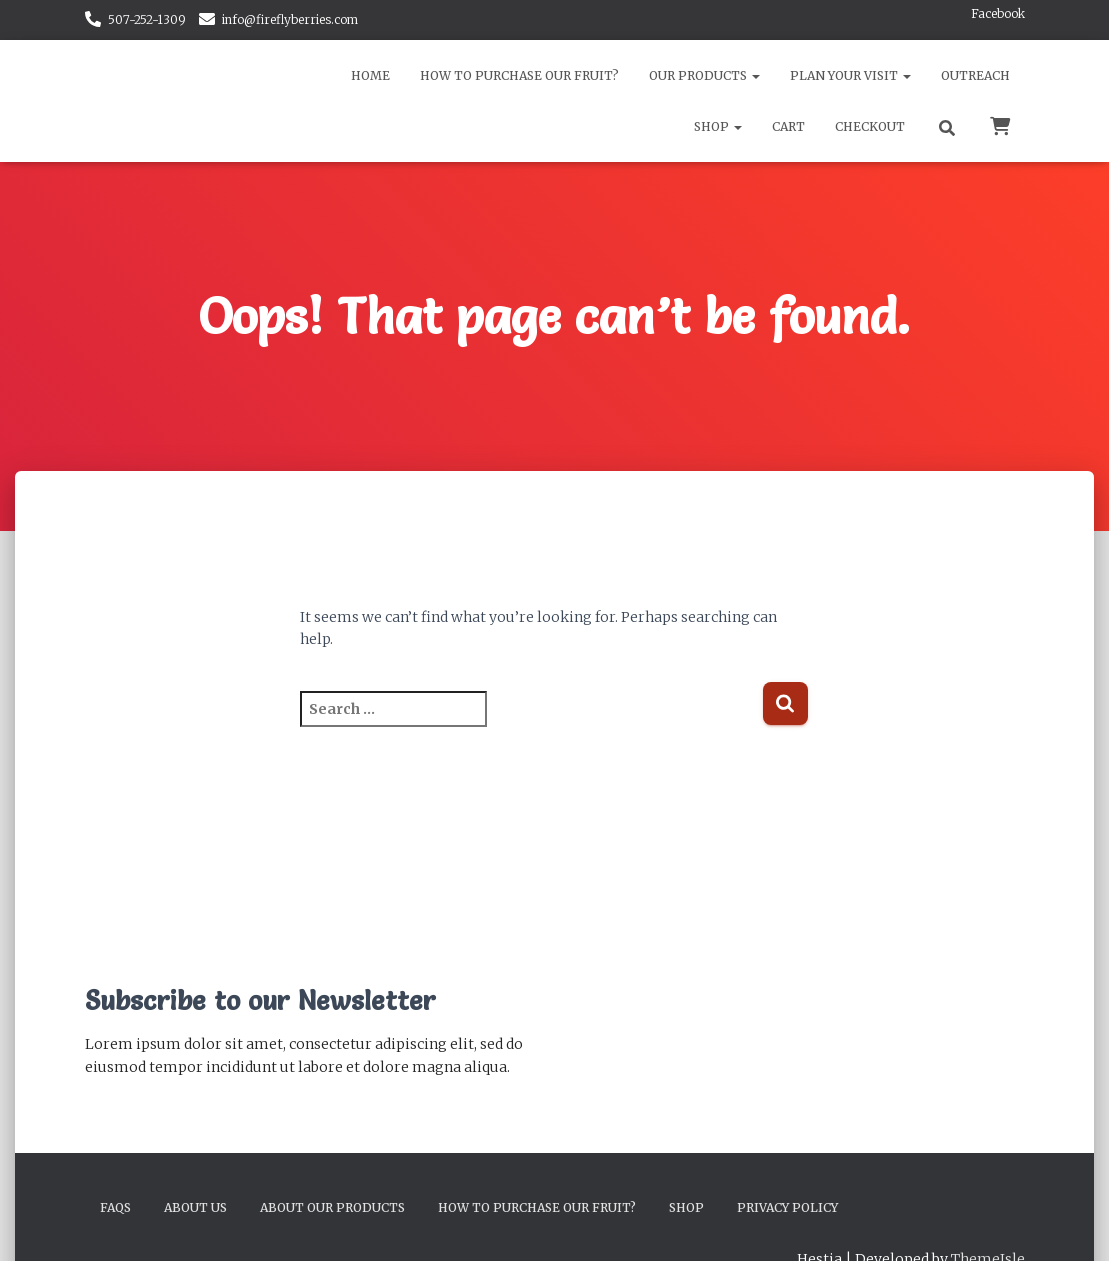  I want to click on Cart, so click(788, 126).